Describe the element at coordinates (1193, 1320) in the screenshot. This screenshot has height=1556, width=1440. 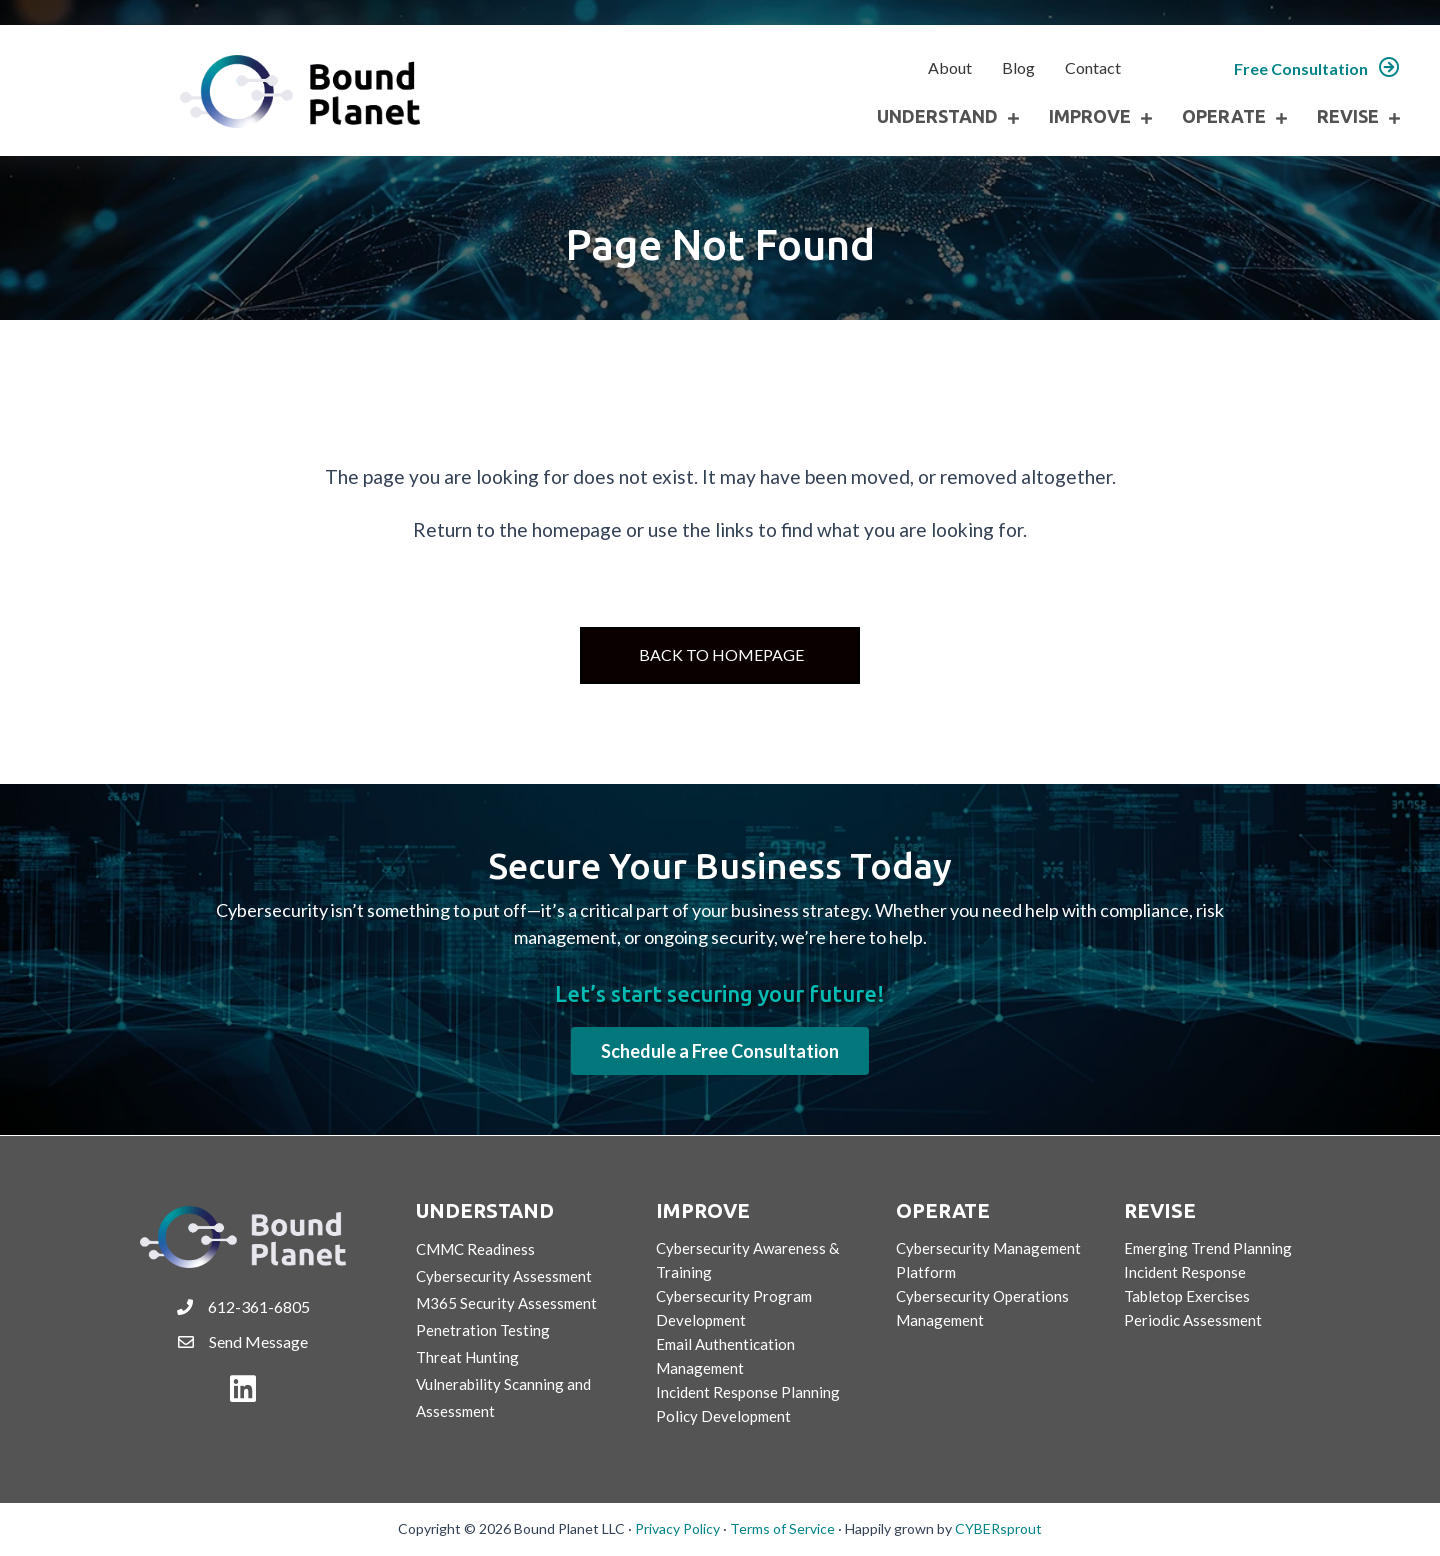
I see `Periodic Assessment` at that location.